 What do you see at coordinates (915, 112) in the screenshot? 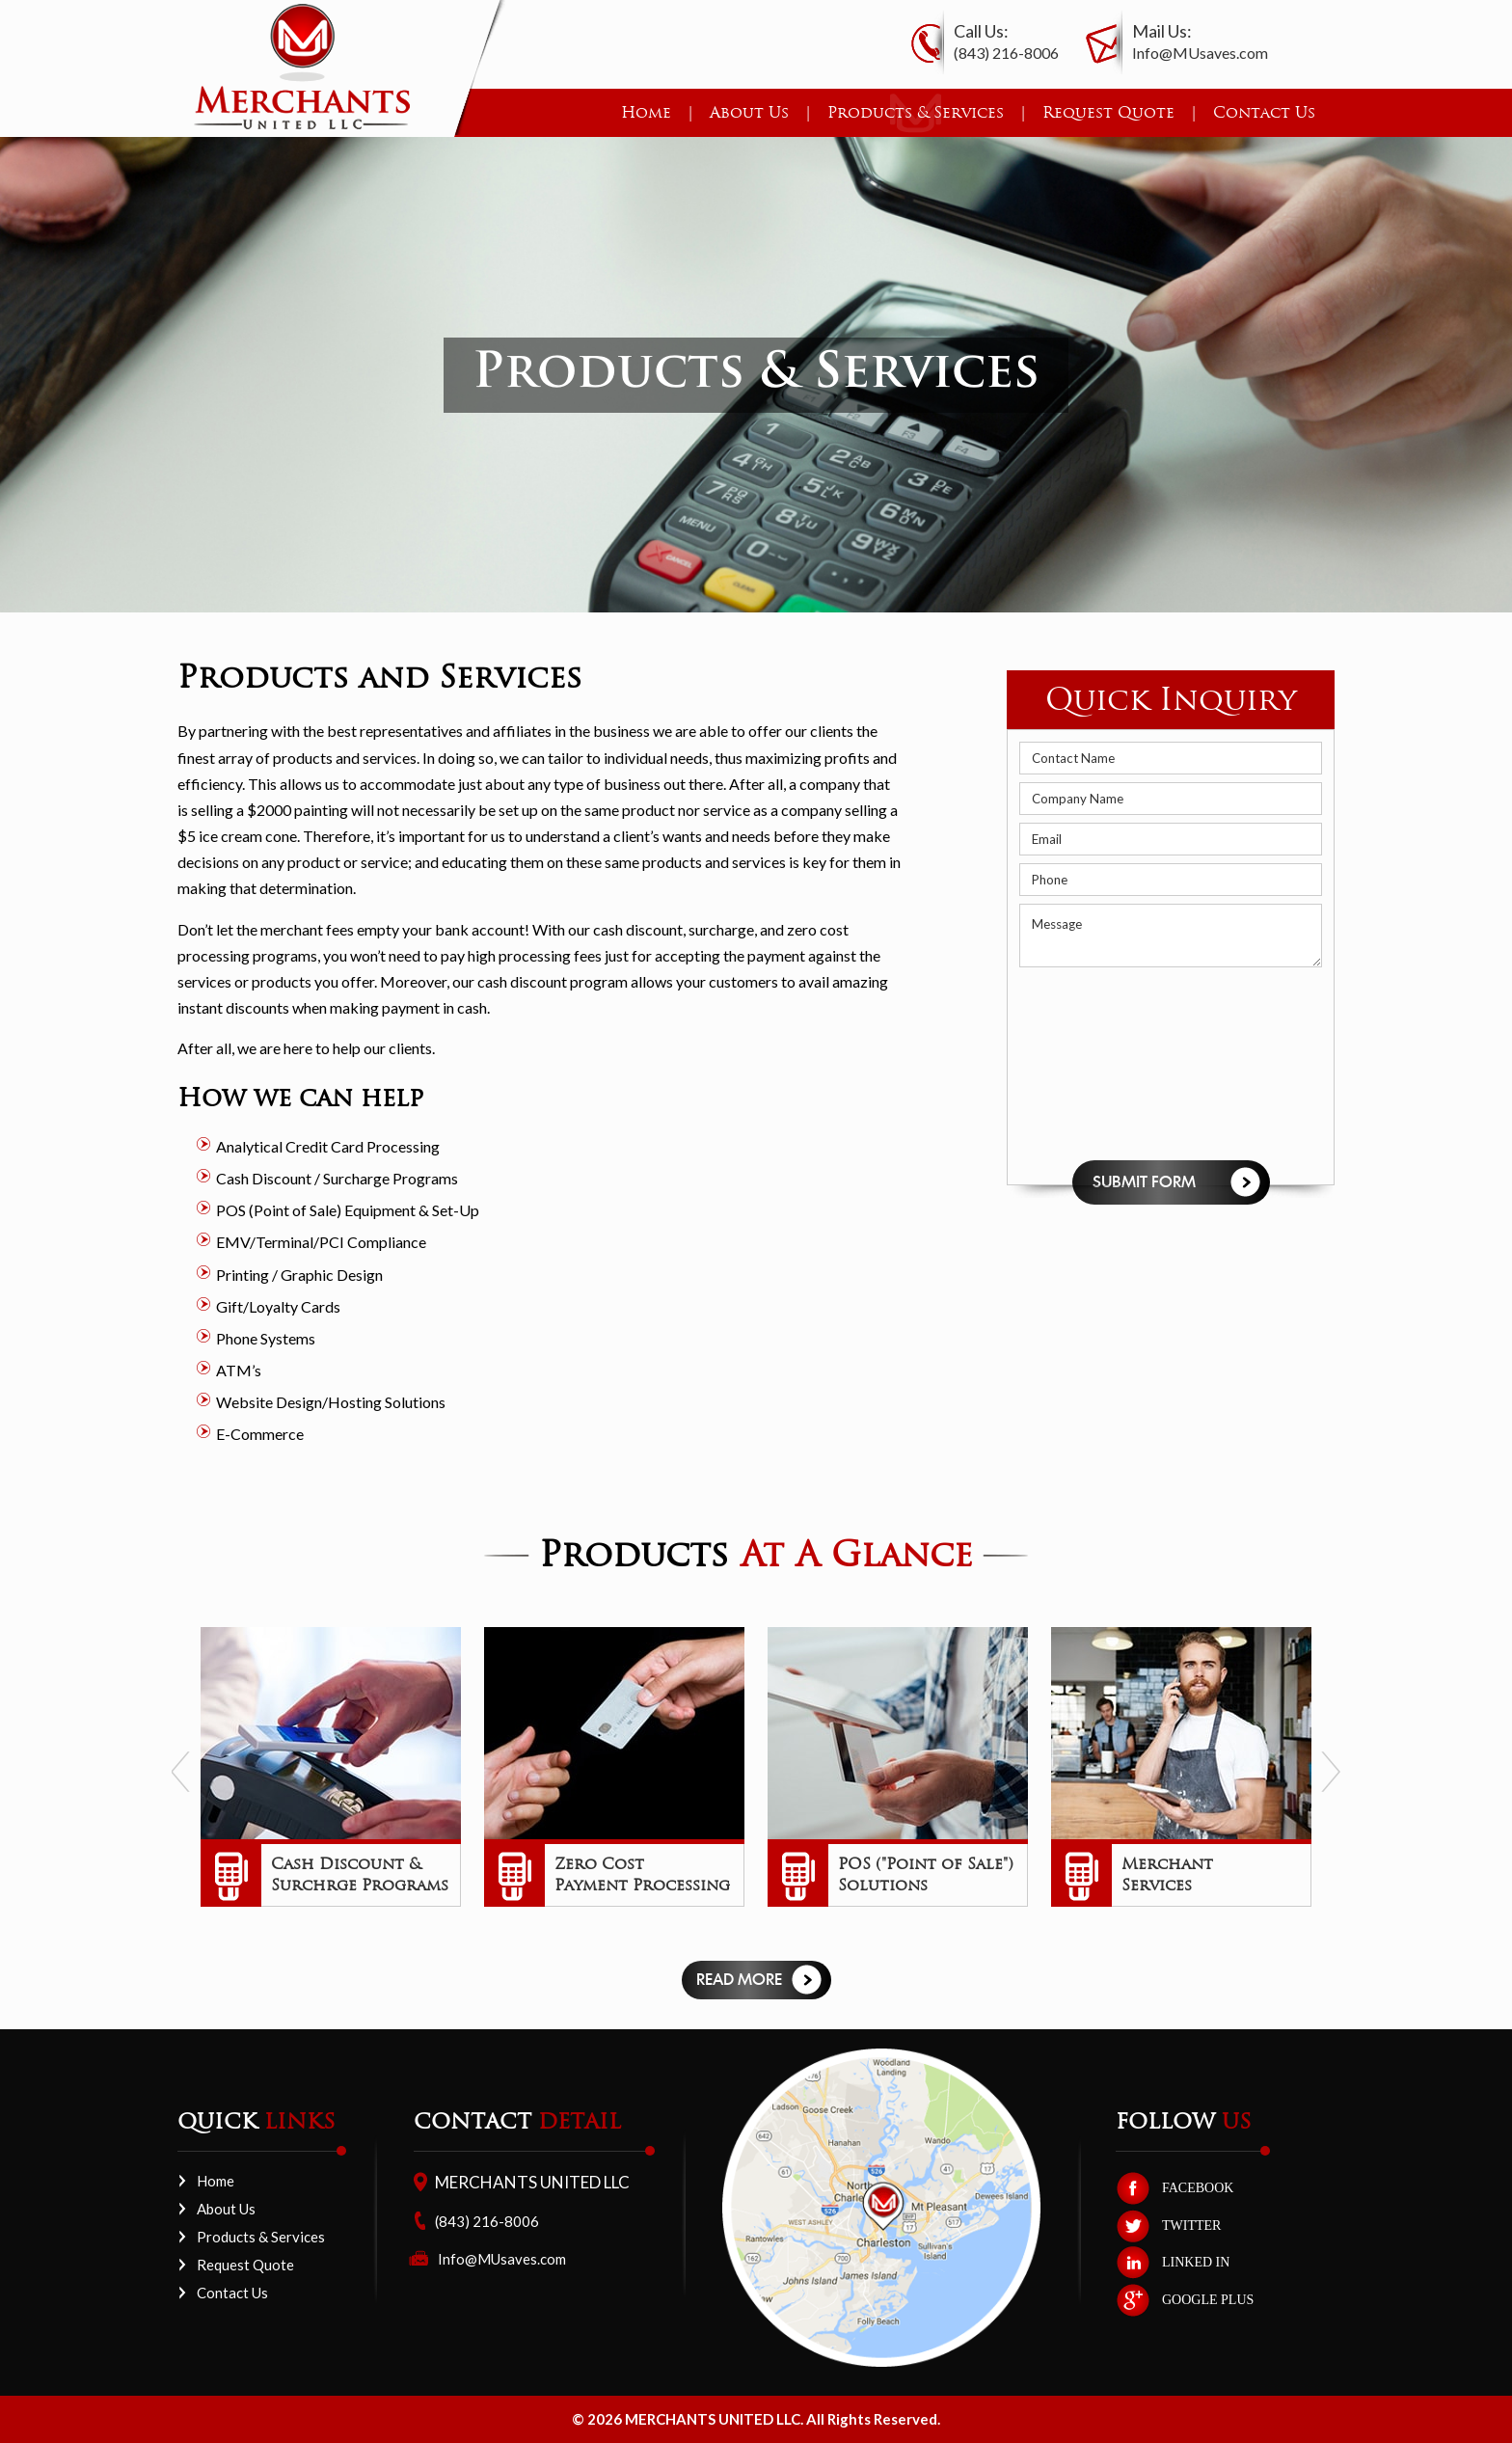
I see `Products & Services` at bounding box center [915, 112].